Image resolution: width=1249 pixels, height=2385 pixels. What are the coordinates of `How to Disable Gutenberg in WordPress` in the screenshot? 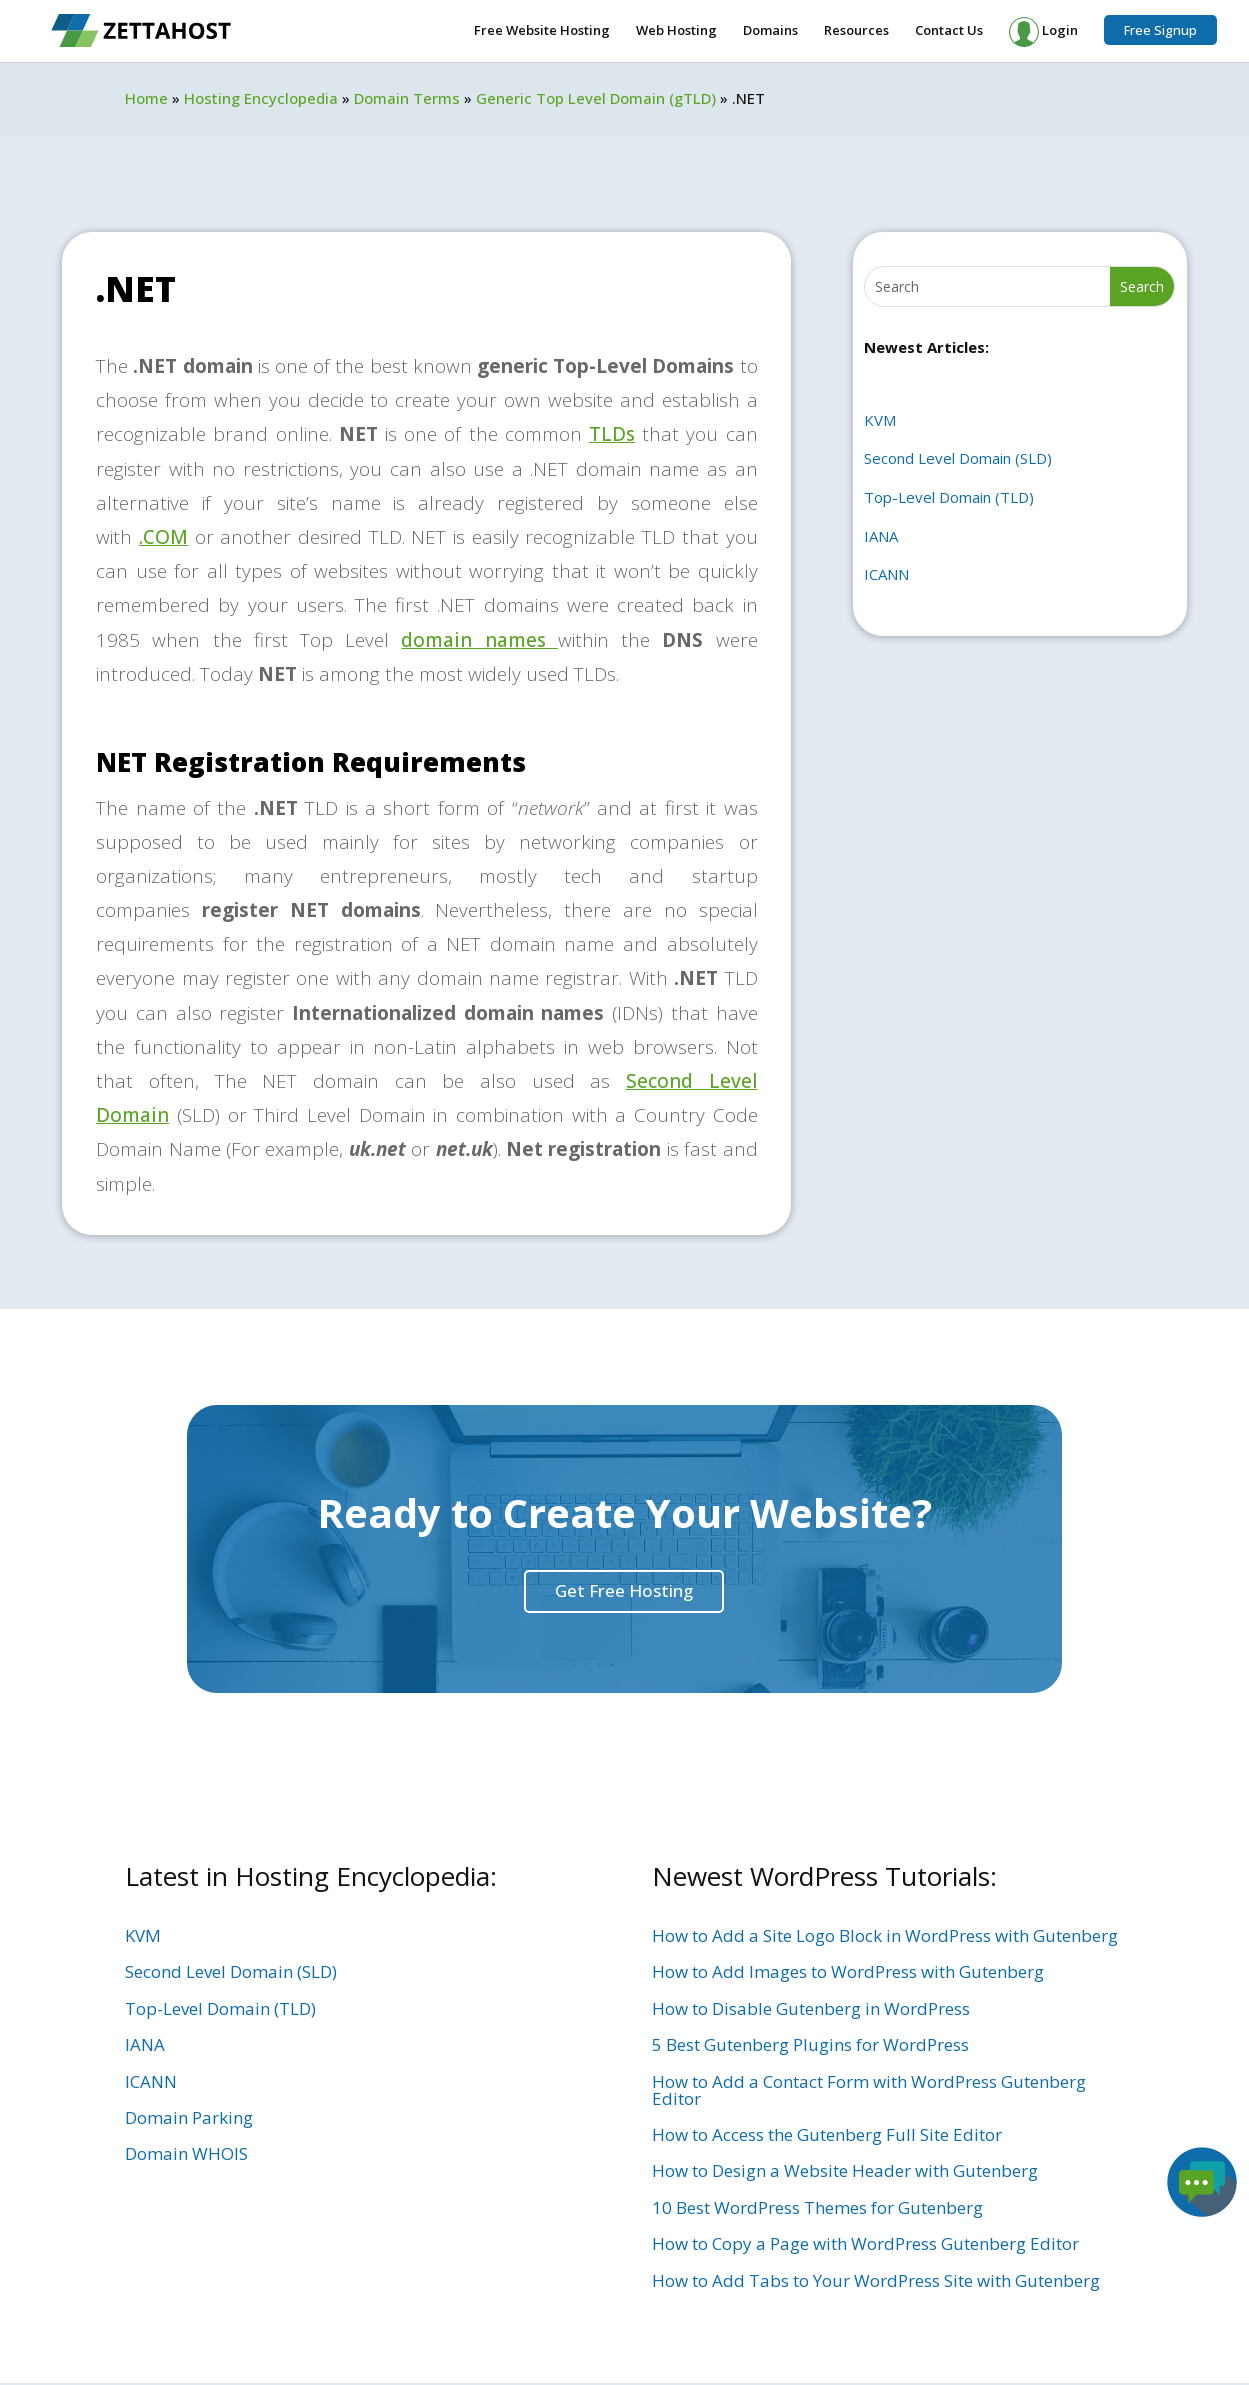 It's located at (811, 2008).